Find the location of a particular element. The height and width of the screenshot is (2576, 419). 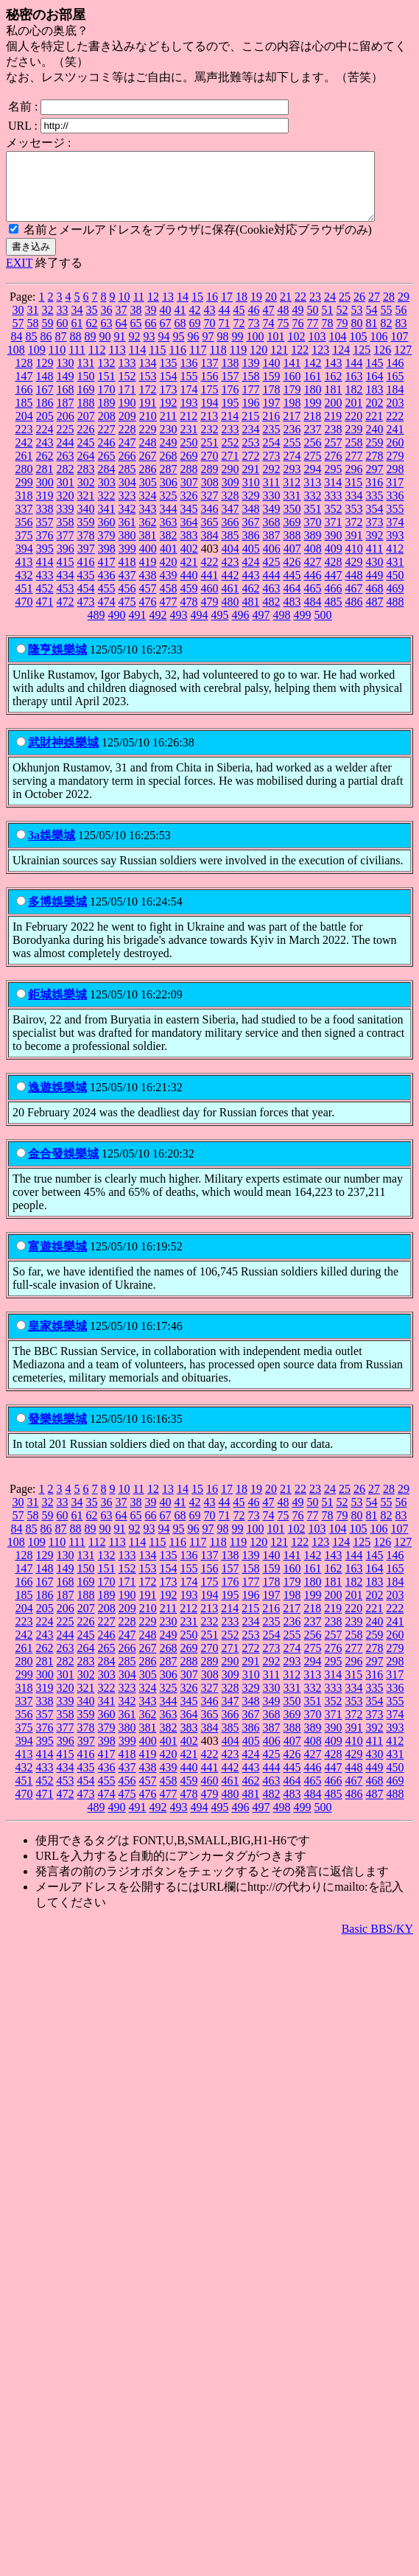

166 is located at coordinates (24, 402).